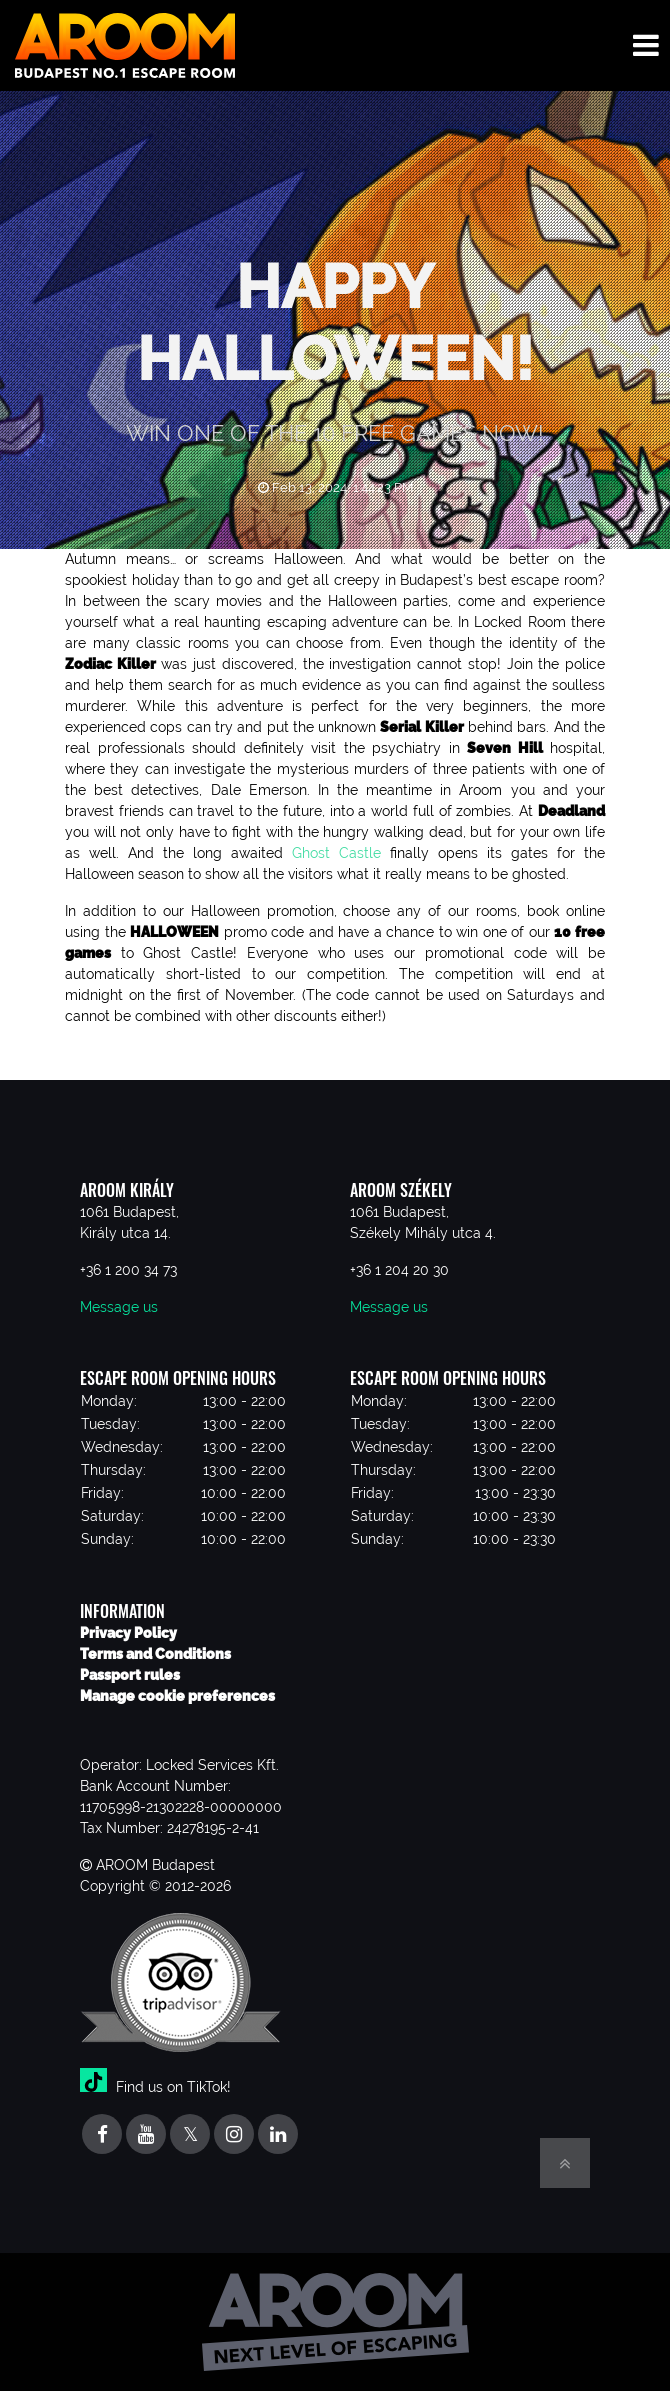  Describe the element at coordinates (177, 1696) in the screenshot. I see `Manage cookie preferences` at that location.